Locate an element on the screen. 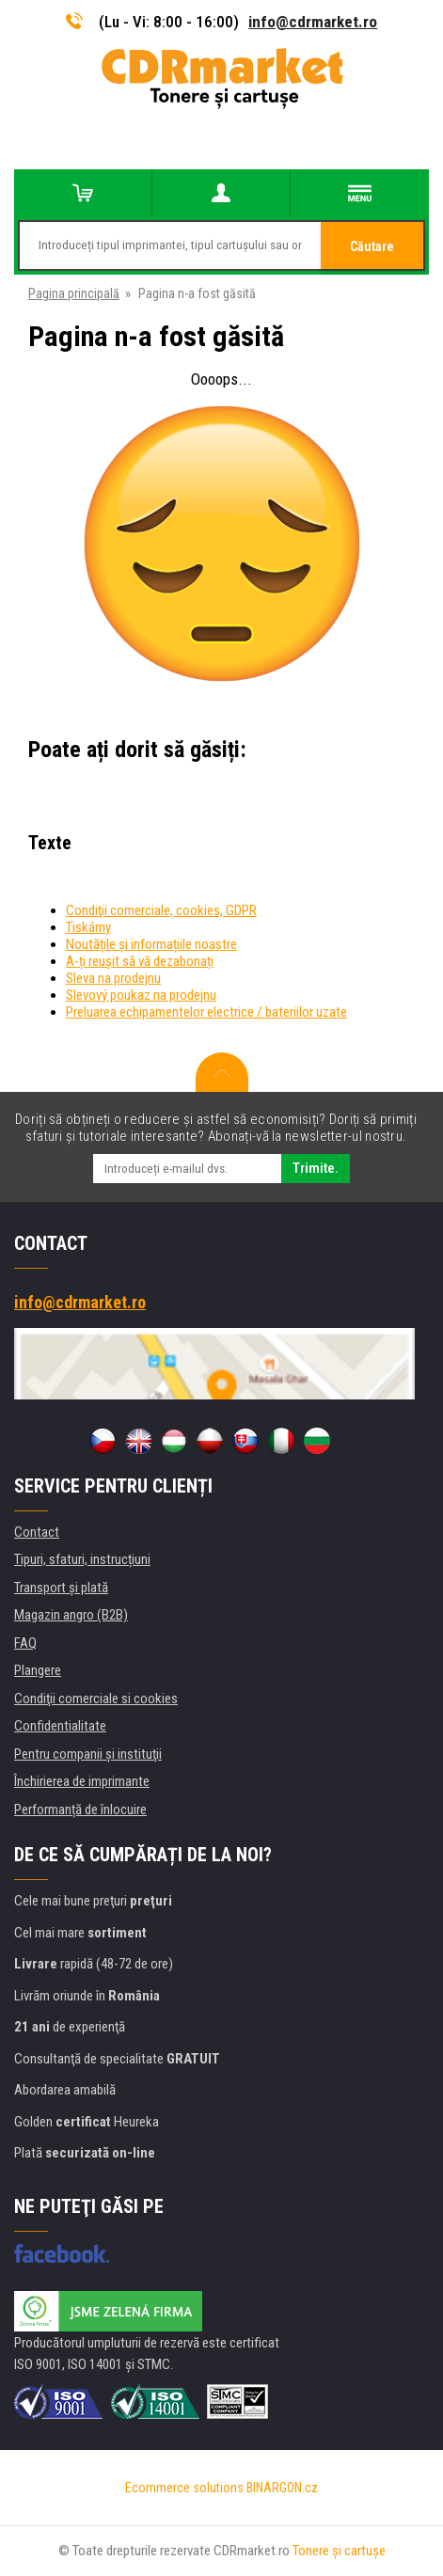  info@cdrmarket.ro is located at coordinates (312, 21).